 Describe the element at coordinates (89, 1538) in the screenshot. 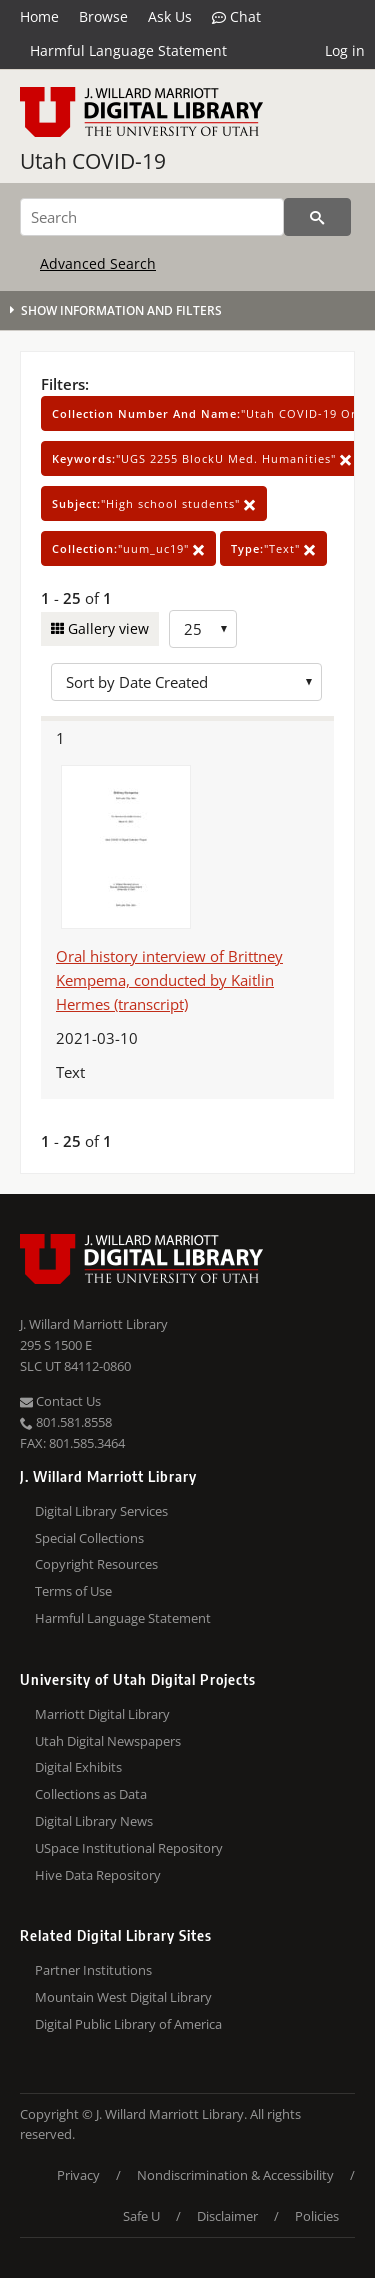

I see `Special Collections` at that location.